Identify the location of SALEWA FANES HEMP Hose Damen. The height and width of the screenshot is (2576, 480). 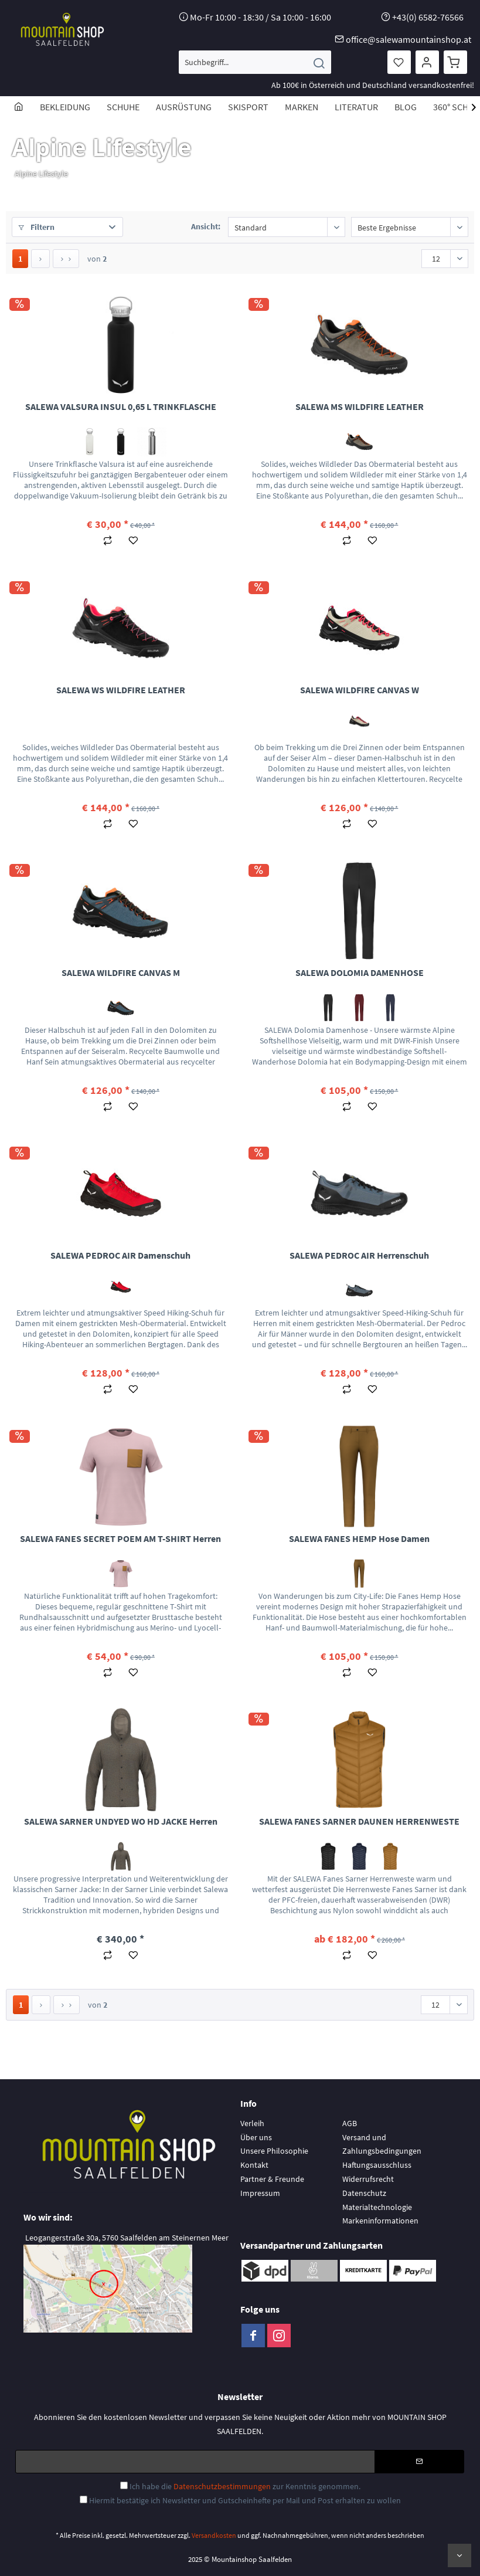
(359, 1538).